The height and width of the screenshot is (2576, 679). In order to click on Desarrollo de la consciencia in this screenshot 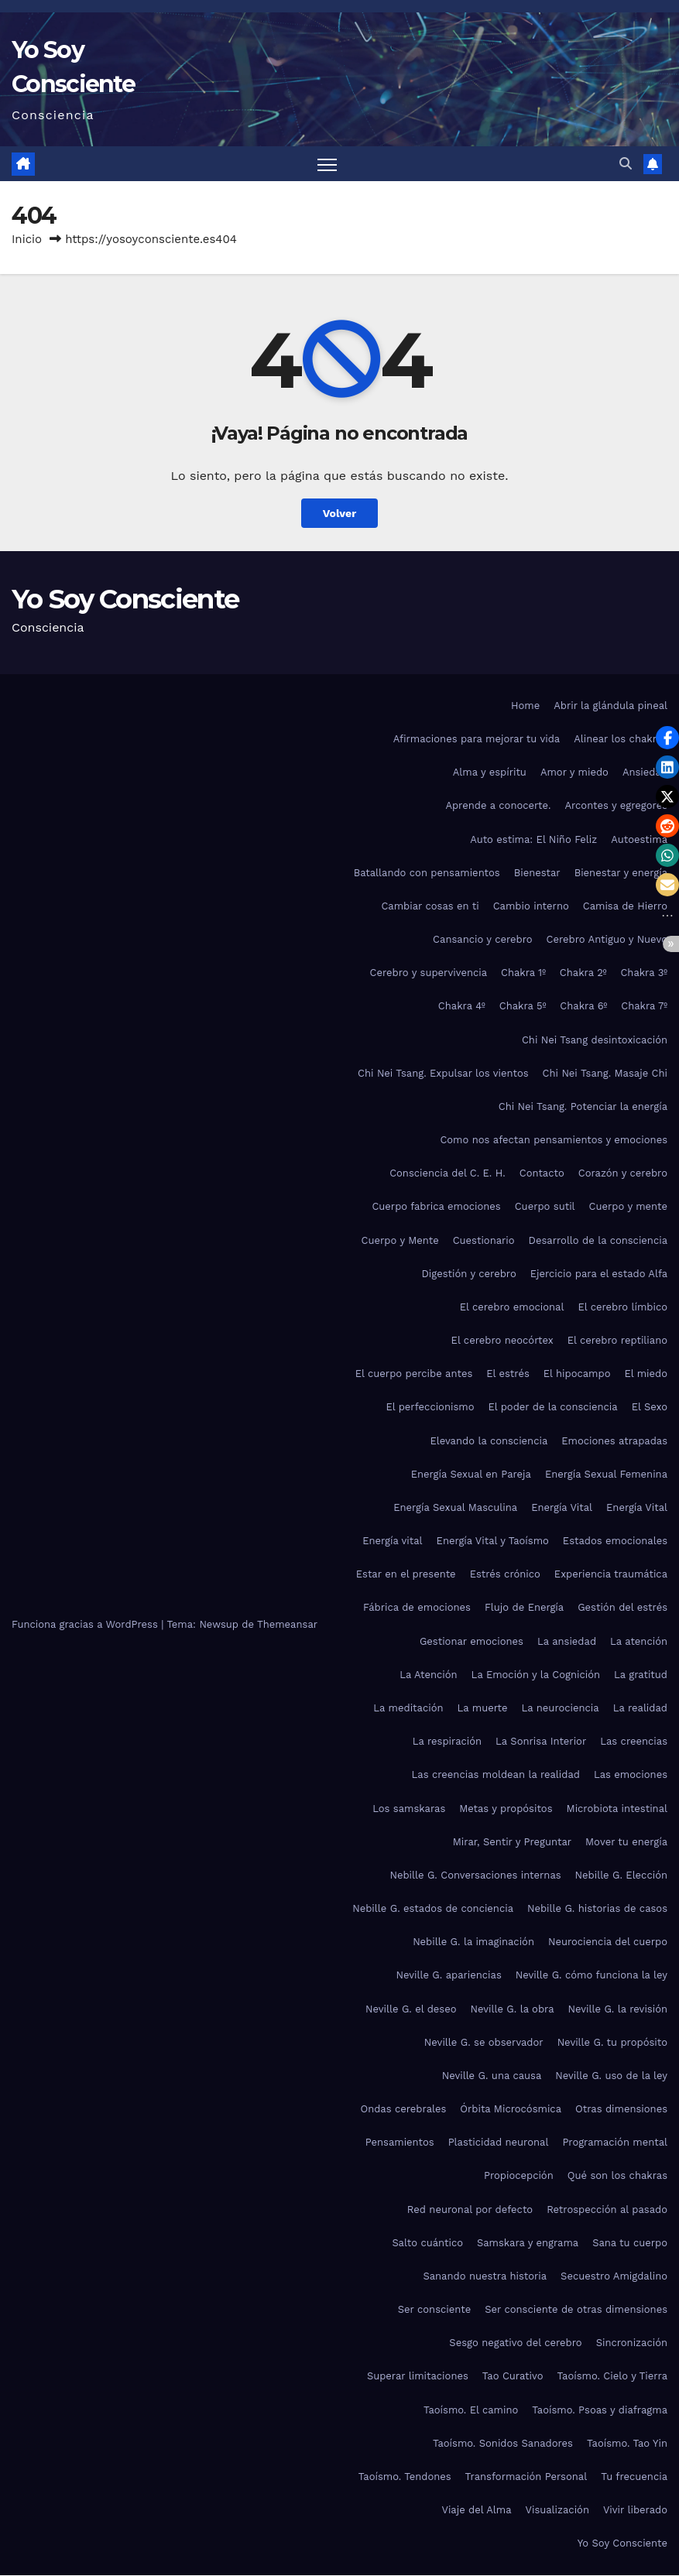, I will do `click(598, 1240)`.